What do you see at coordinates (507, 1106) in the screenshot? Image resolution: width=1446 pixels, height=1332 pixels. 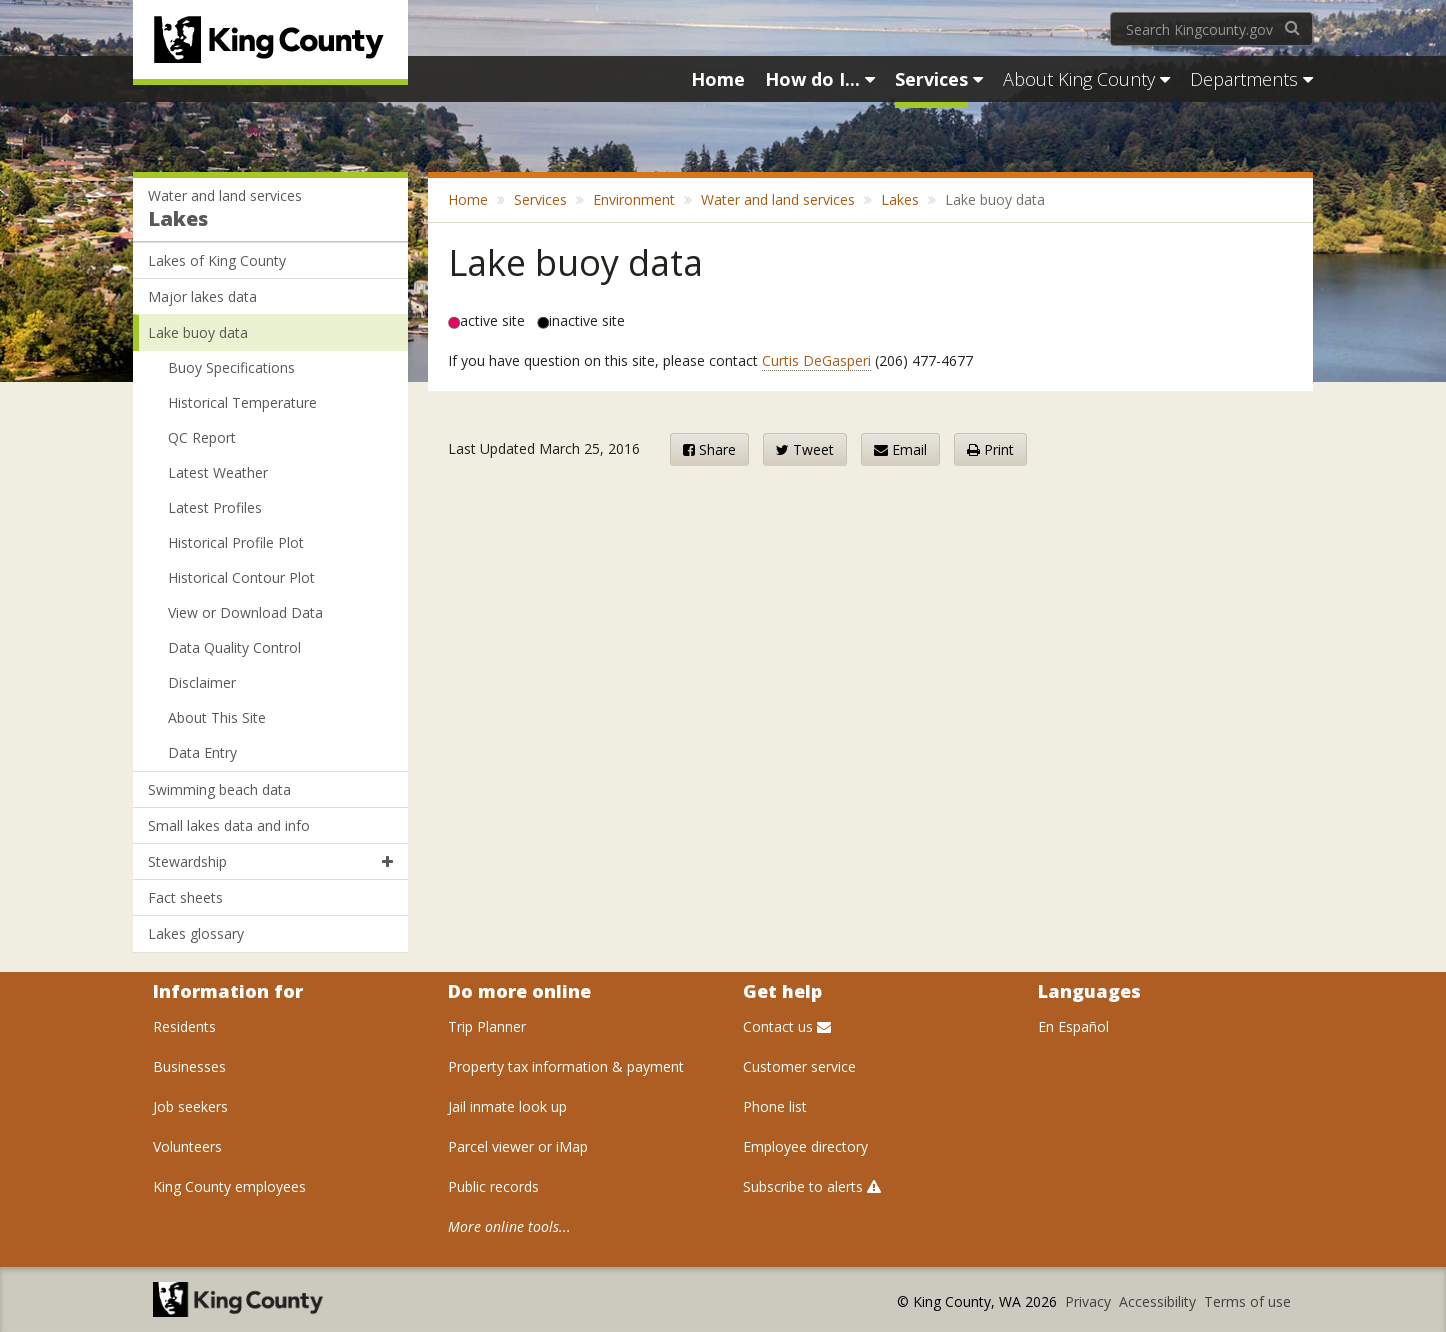 I see `Jail inmate look up` at bounding box center [507, 1106].